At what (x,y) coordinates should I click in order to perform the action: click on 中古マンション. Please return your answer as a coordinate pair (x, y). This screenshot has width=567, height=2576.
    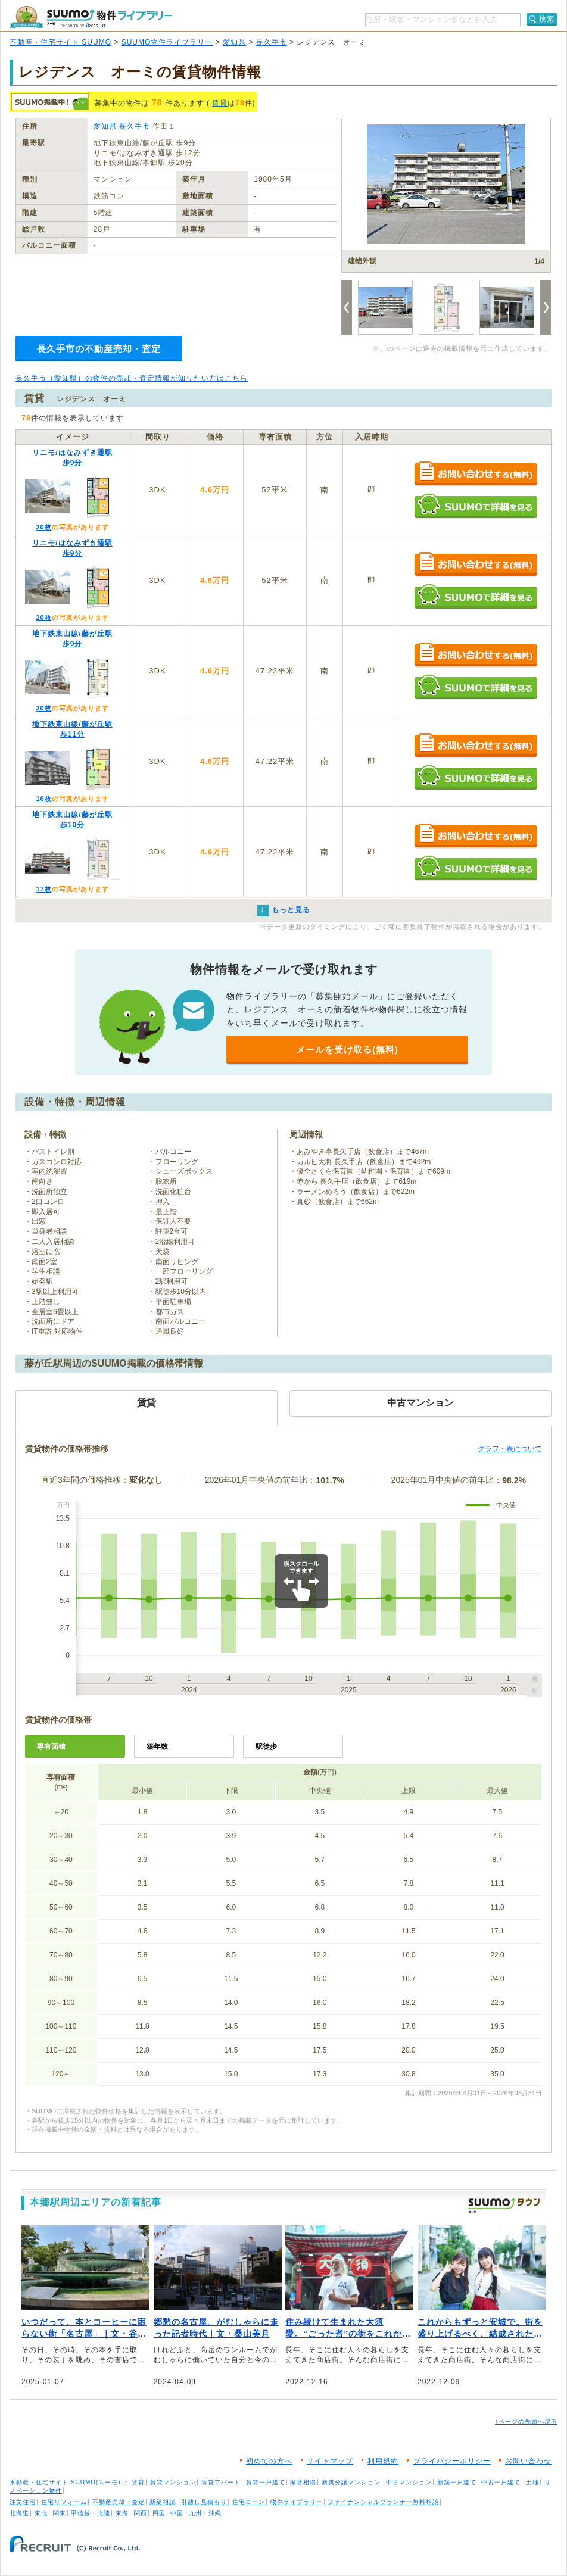
    Looking at the image, I should click on (409, 2482).